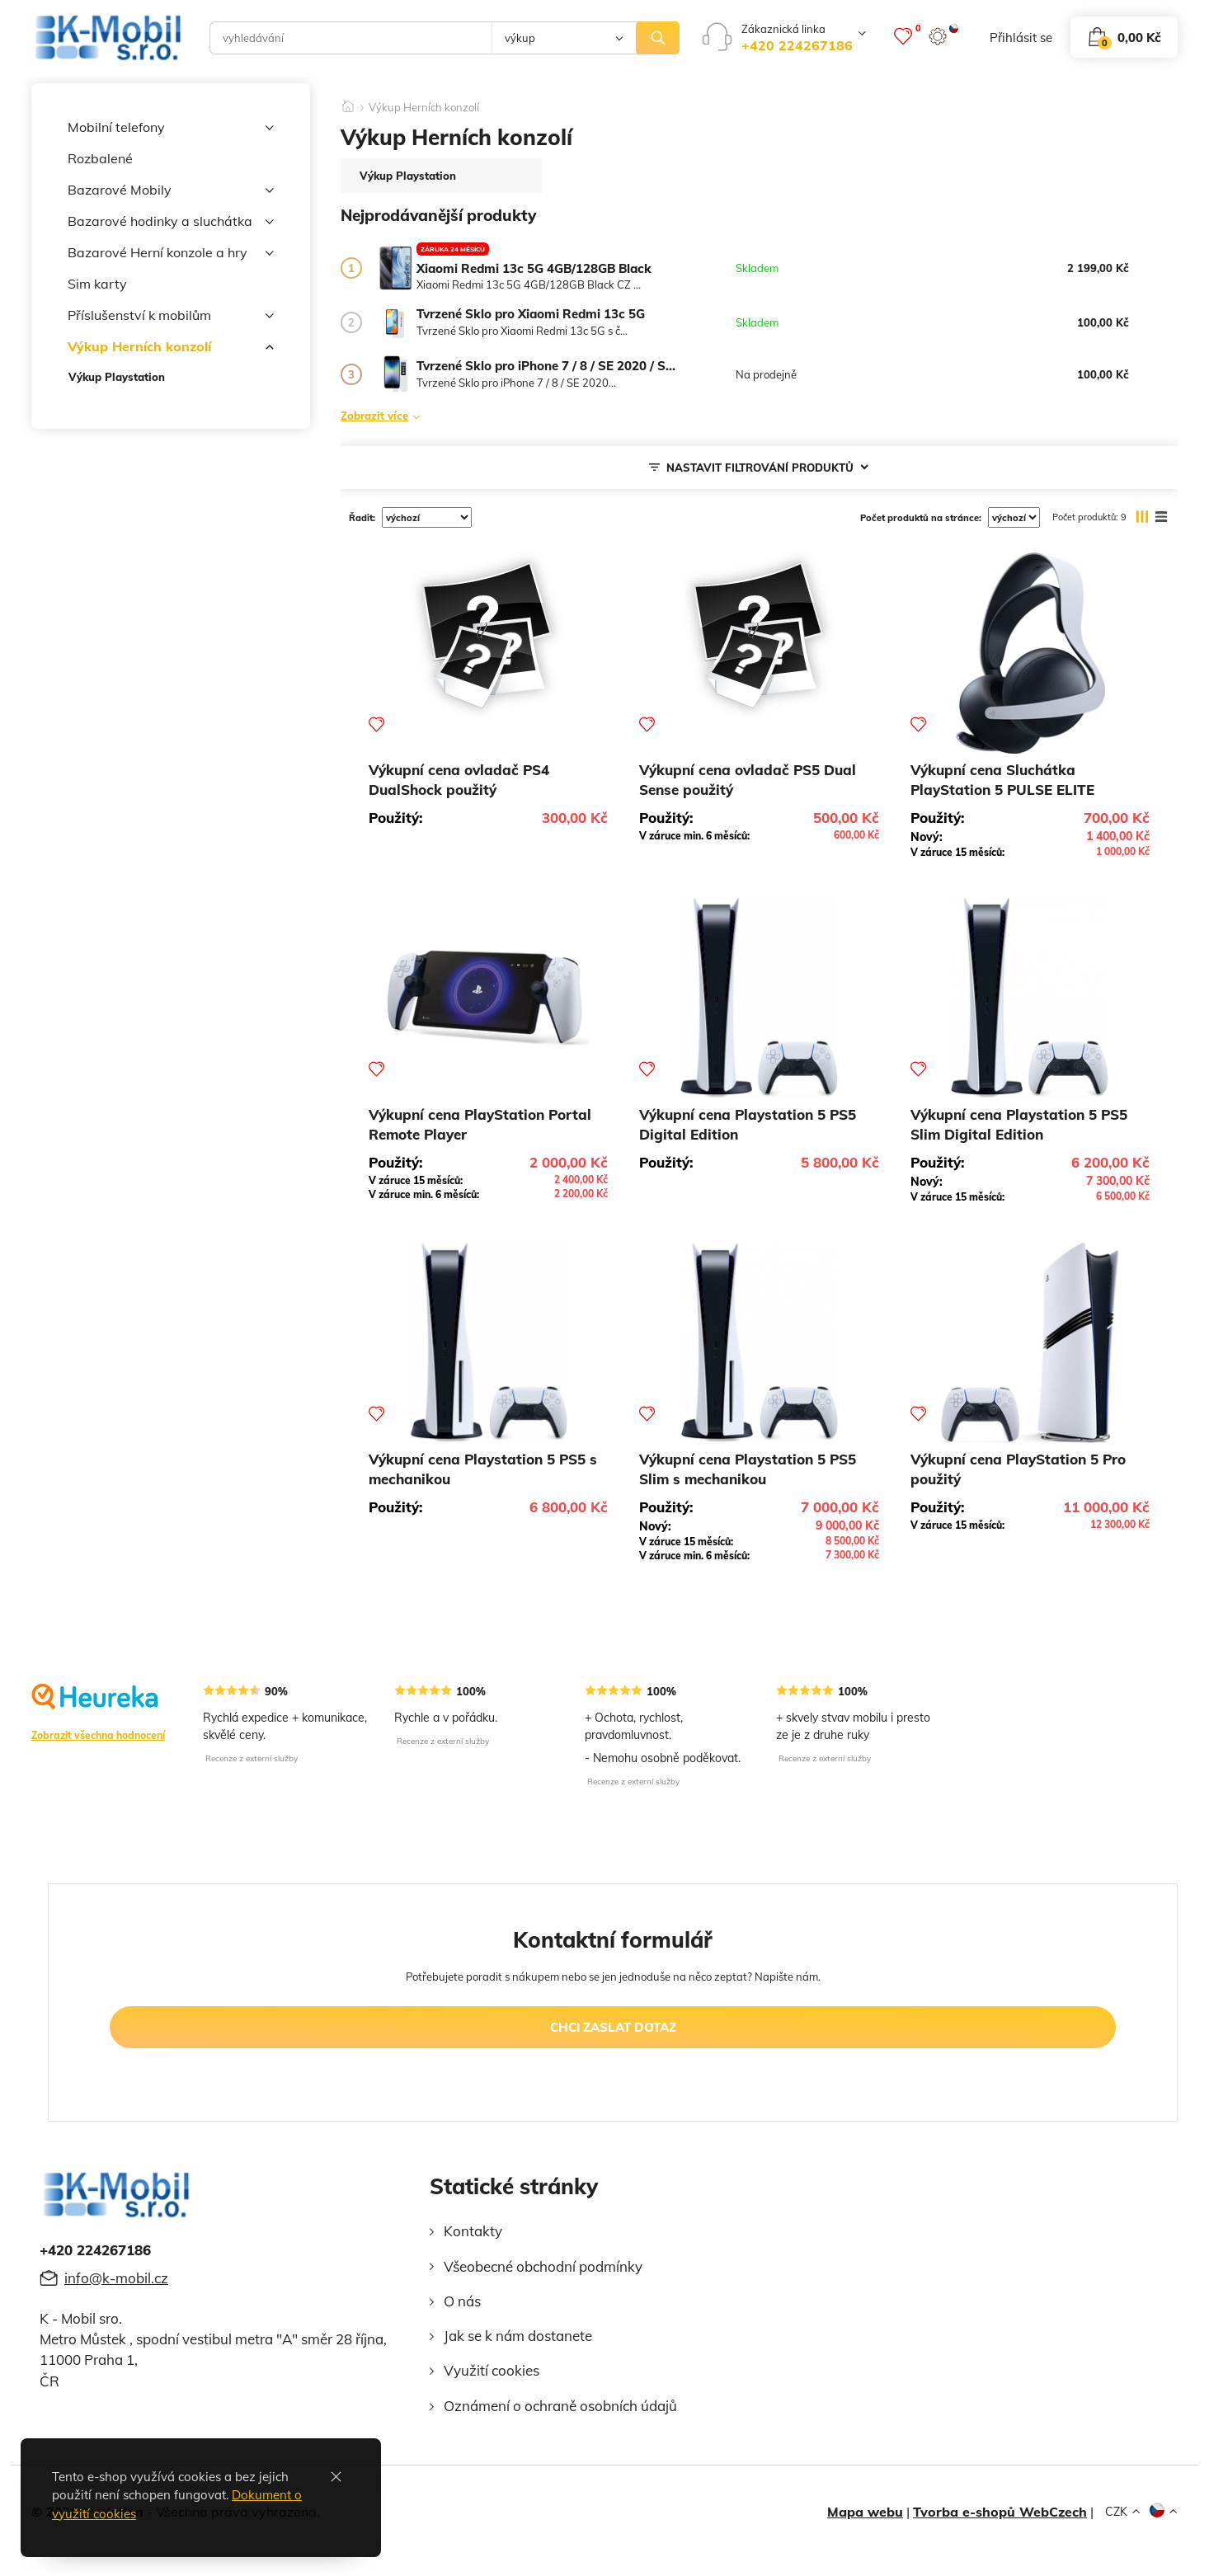 This screenshot has width=1209, height=2576. What do you see at coordinates (98, 1735) in the screenshot?
I see `Zobrazit všechna hodnocení` at bounding box center [98, 1735].